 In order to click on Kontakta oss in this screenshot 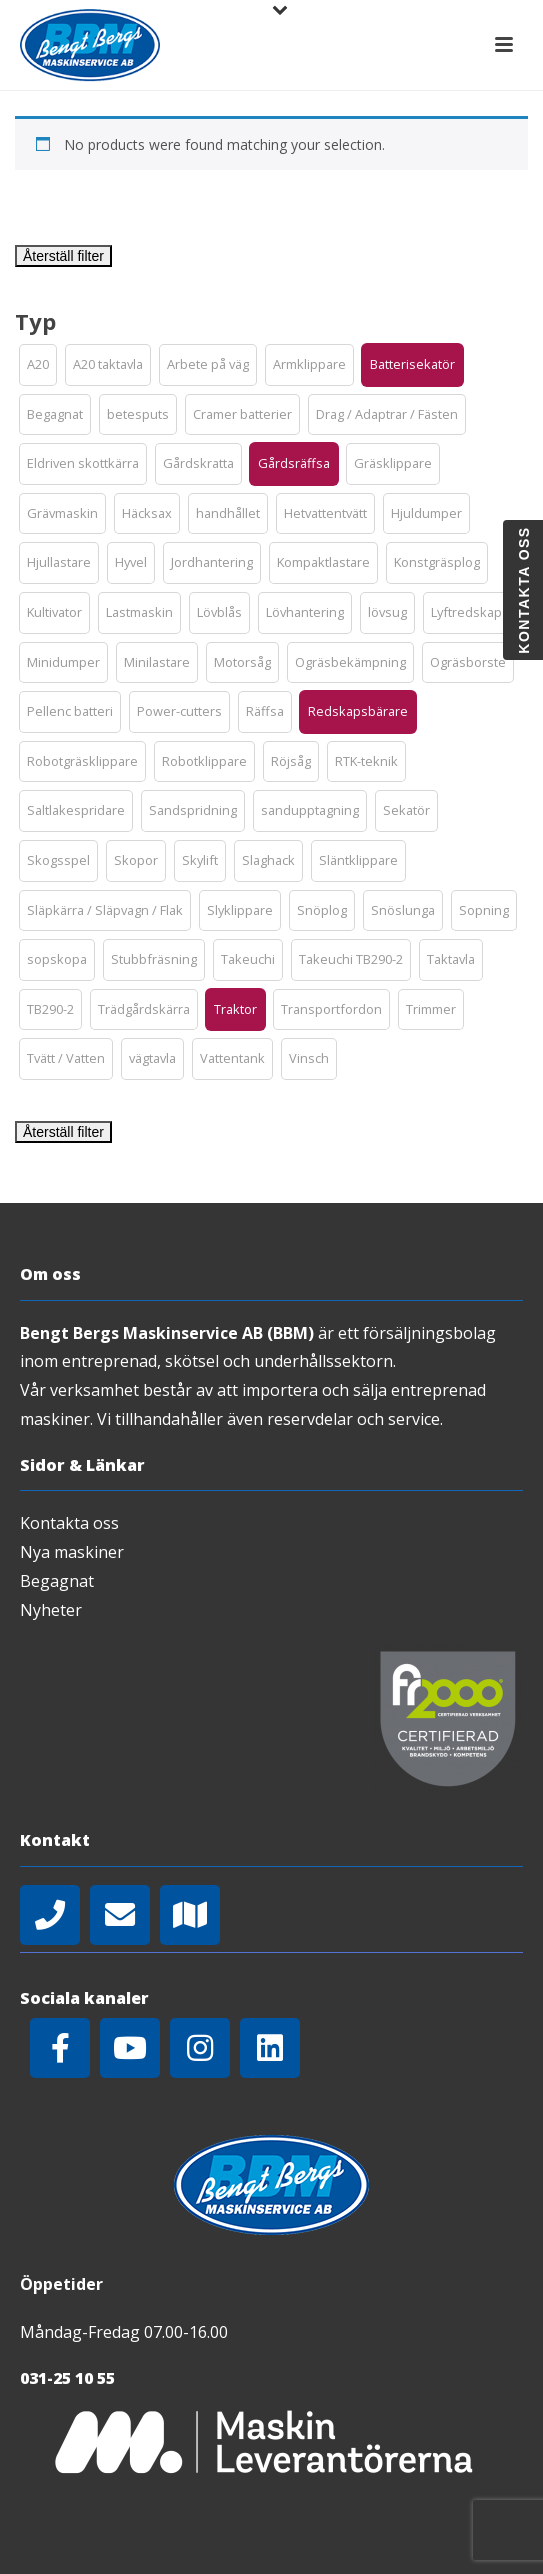, I will do `click(69, 1523)`.